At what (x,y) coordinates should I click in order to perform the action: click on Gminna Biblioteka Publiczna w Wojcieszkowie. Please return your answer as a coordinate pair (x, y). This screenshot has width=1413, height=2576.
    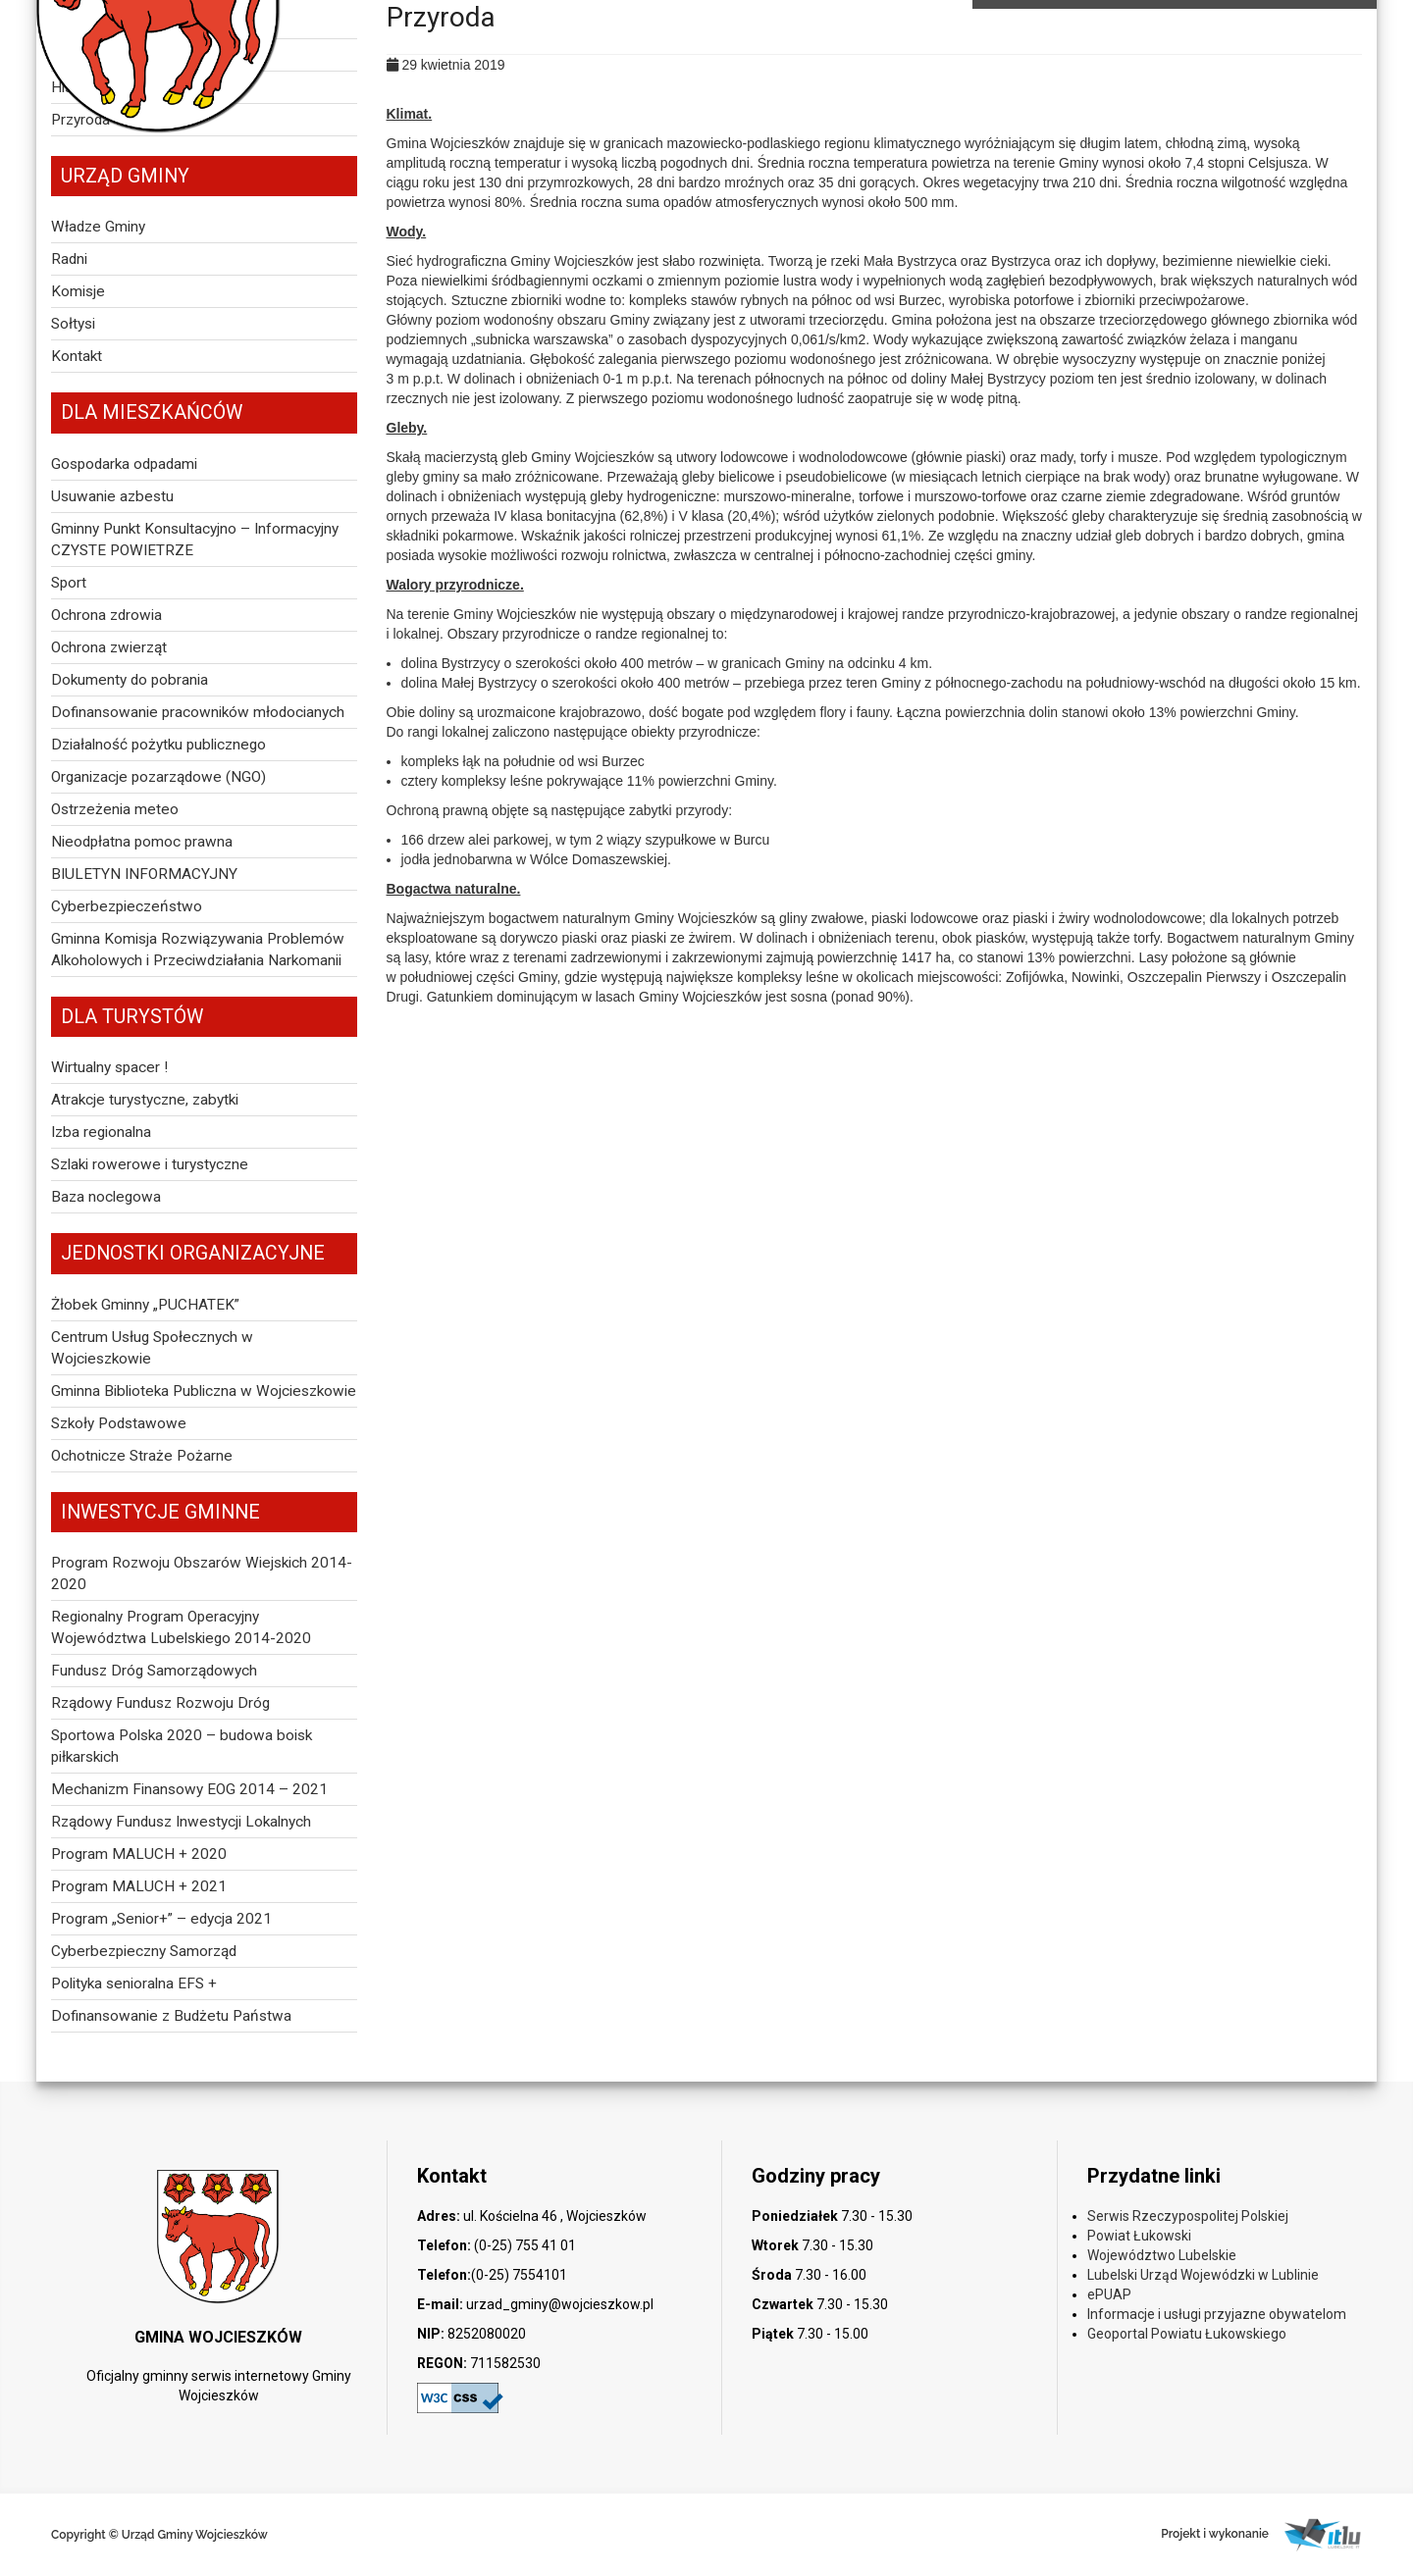
    Looking at the image, I should click on (203, 1391).